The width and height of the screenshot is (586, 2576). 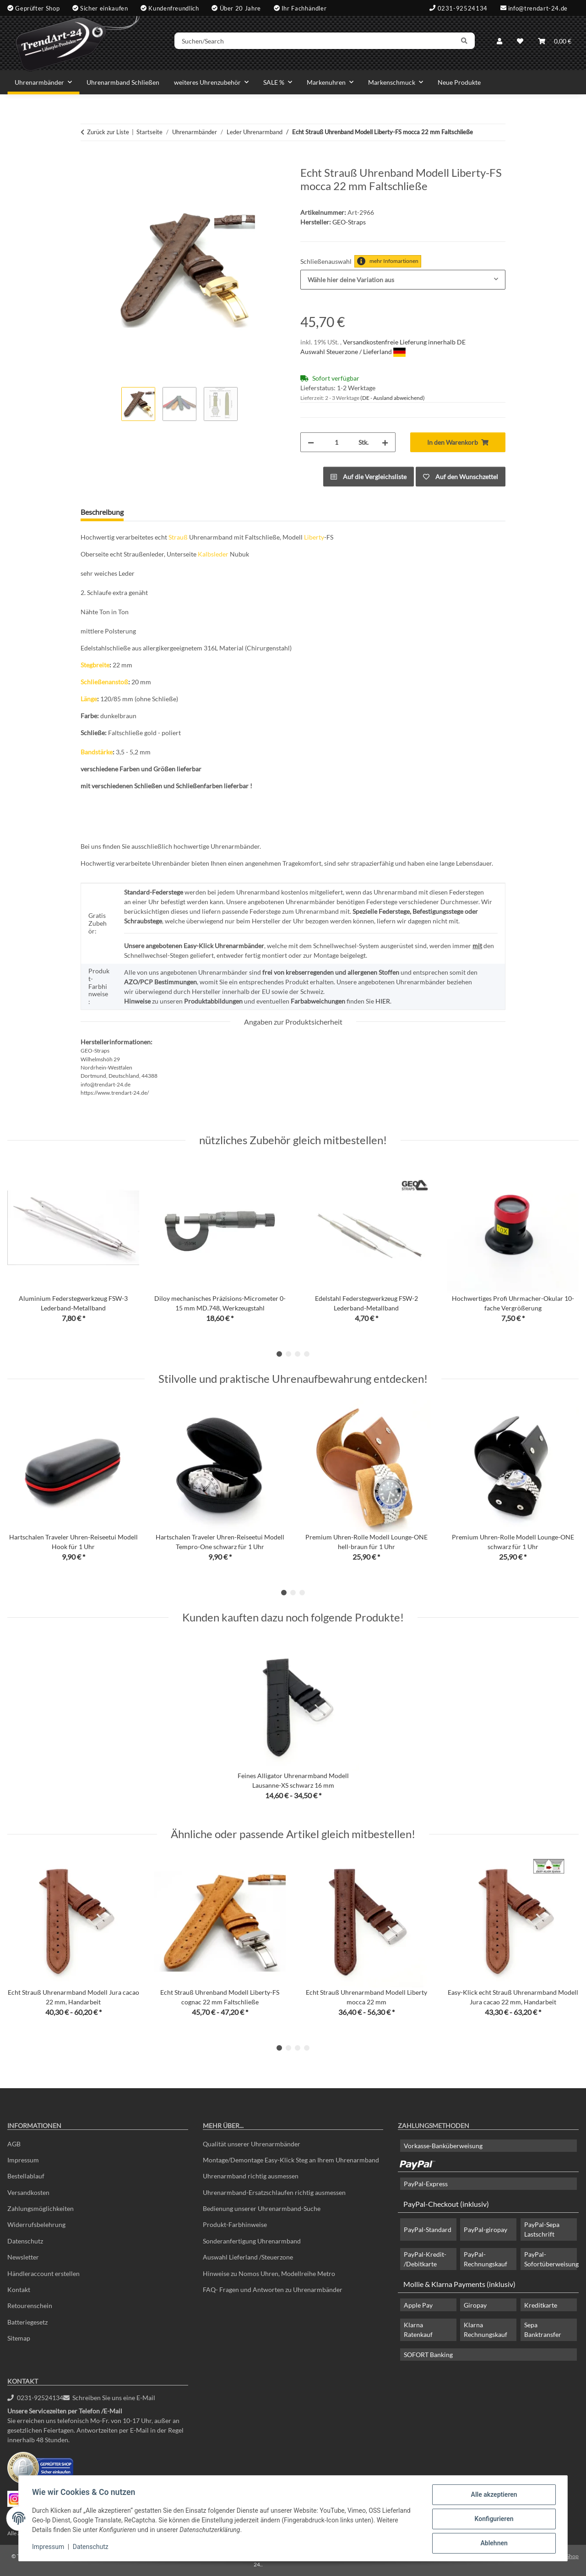 What do you see at coordinates (538, 7) in the screenshot?
I see `info@trendart-24.de` at bounding box center [538, 7].